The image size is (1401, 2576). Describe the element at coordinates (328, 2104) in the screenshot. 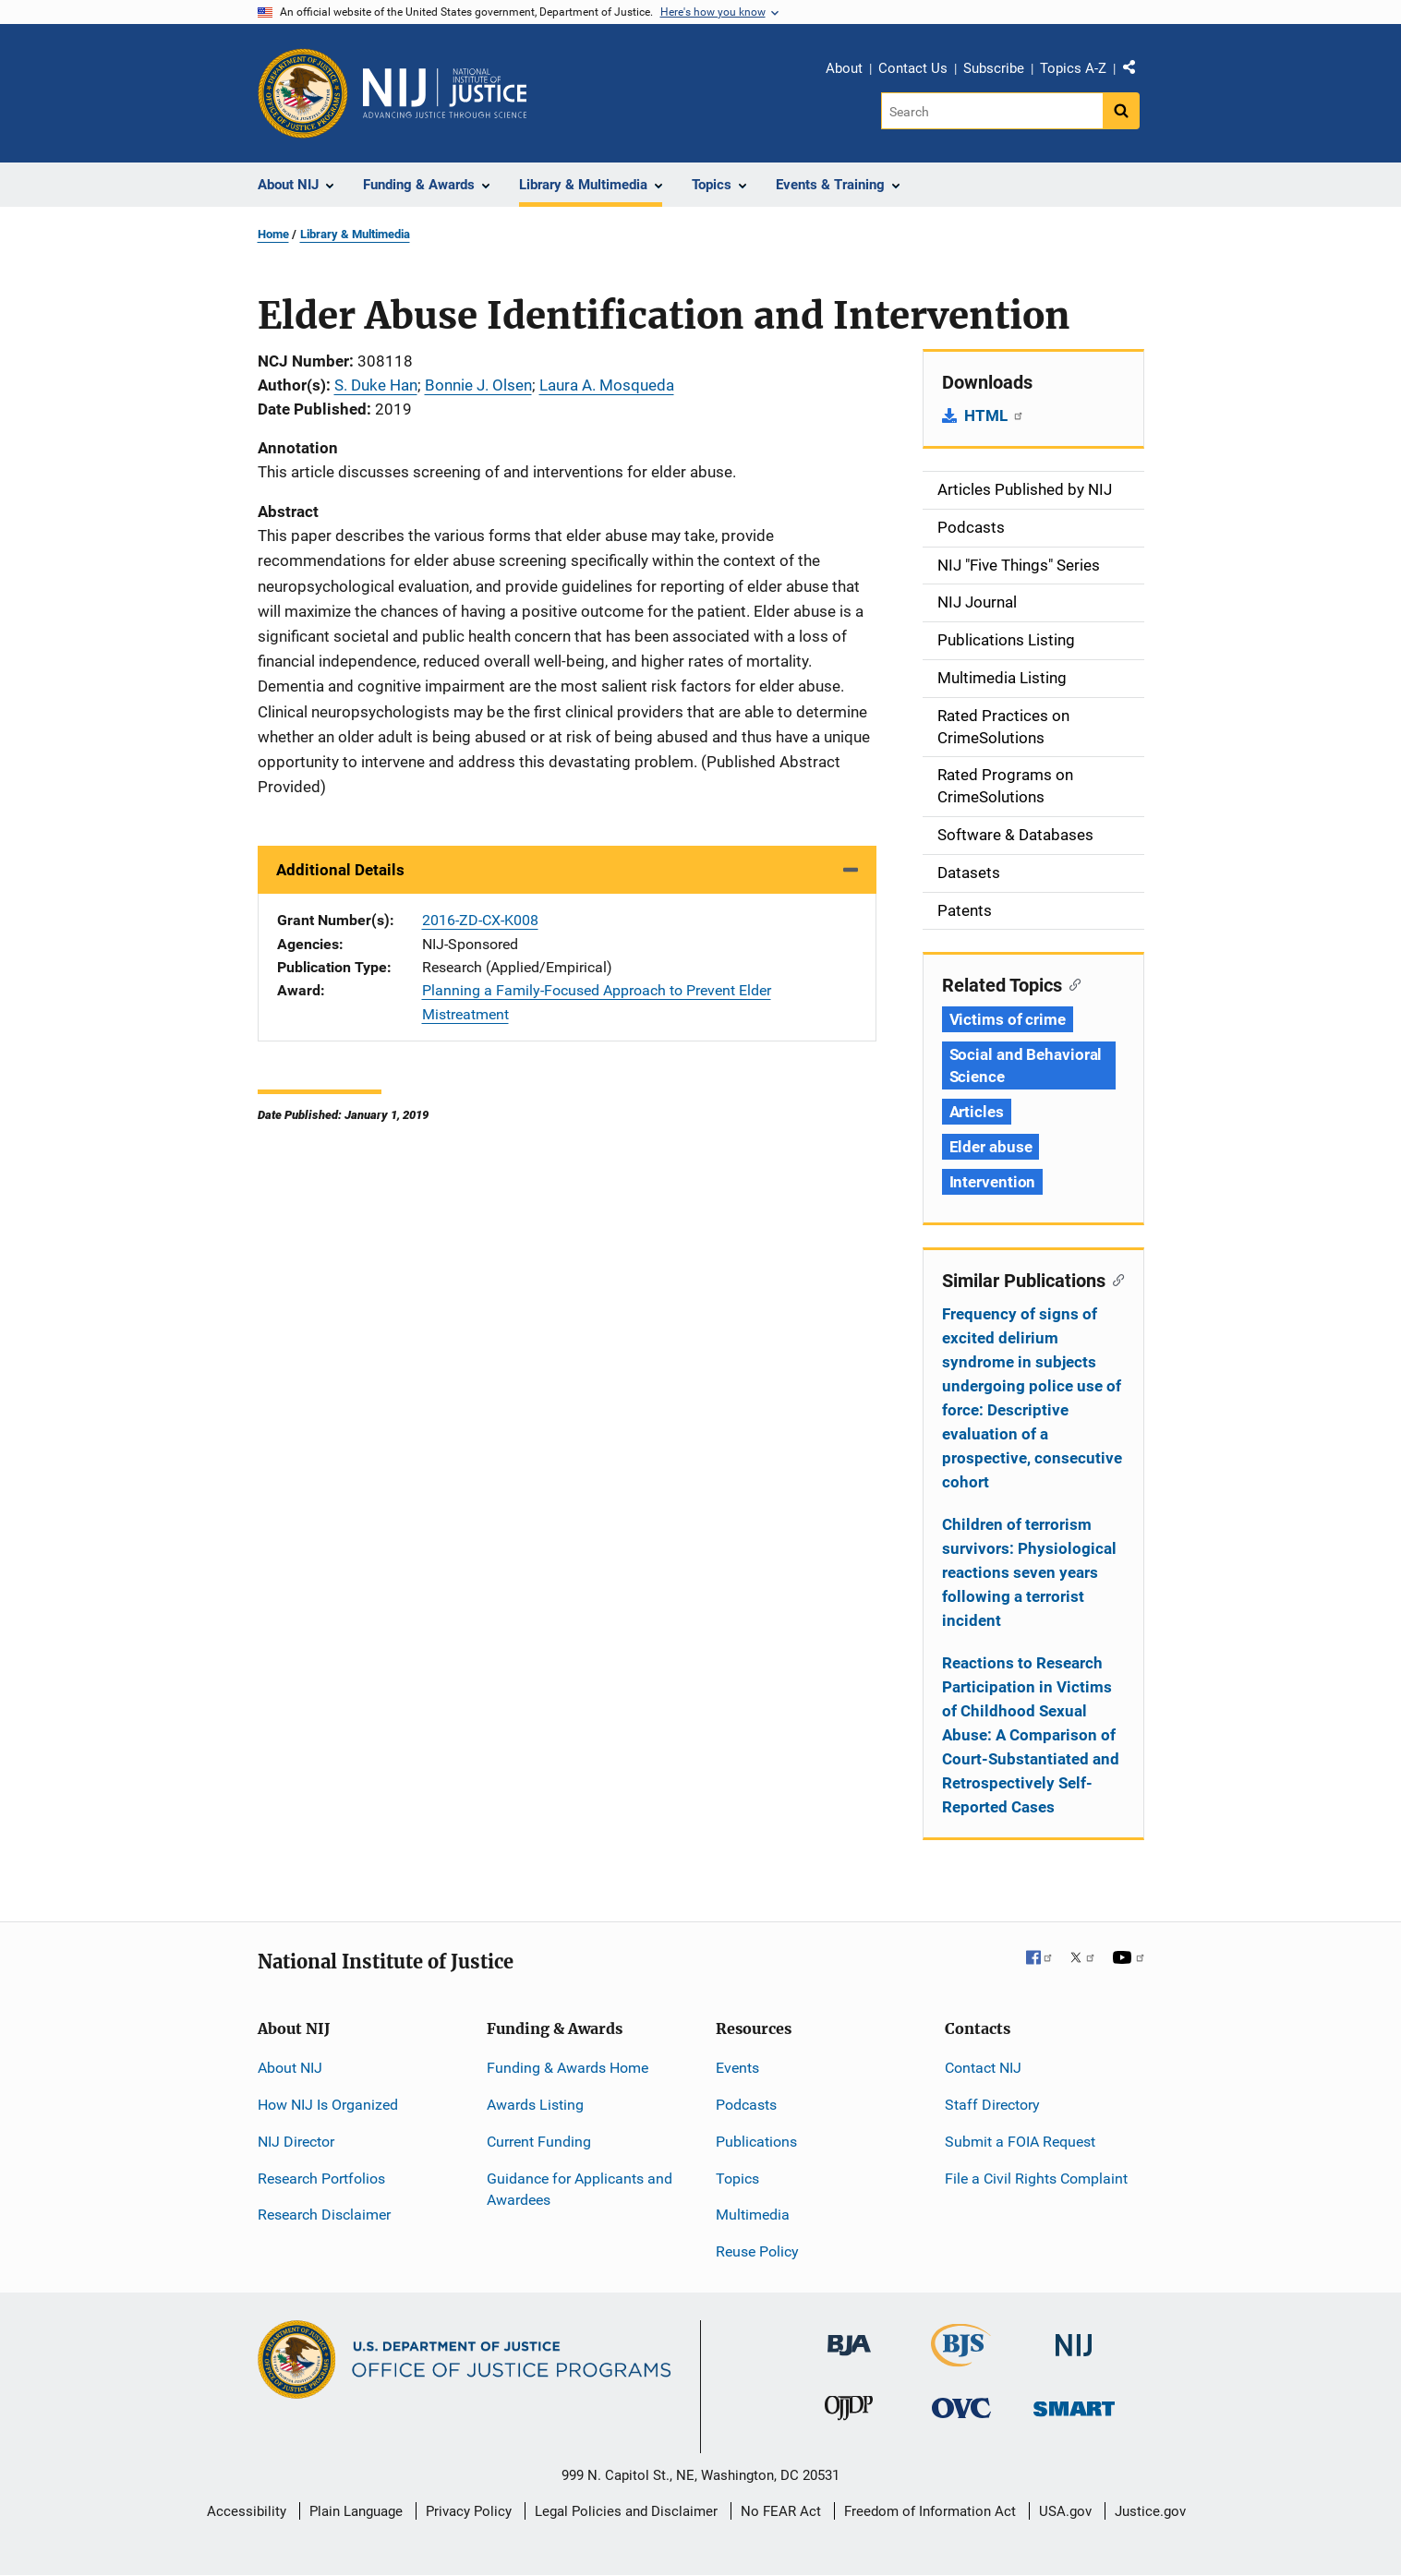

I see `How NIJ Is Organized` at that location.